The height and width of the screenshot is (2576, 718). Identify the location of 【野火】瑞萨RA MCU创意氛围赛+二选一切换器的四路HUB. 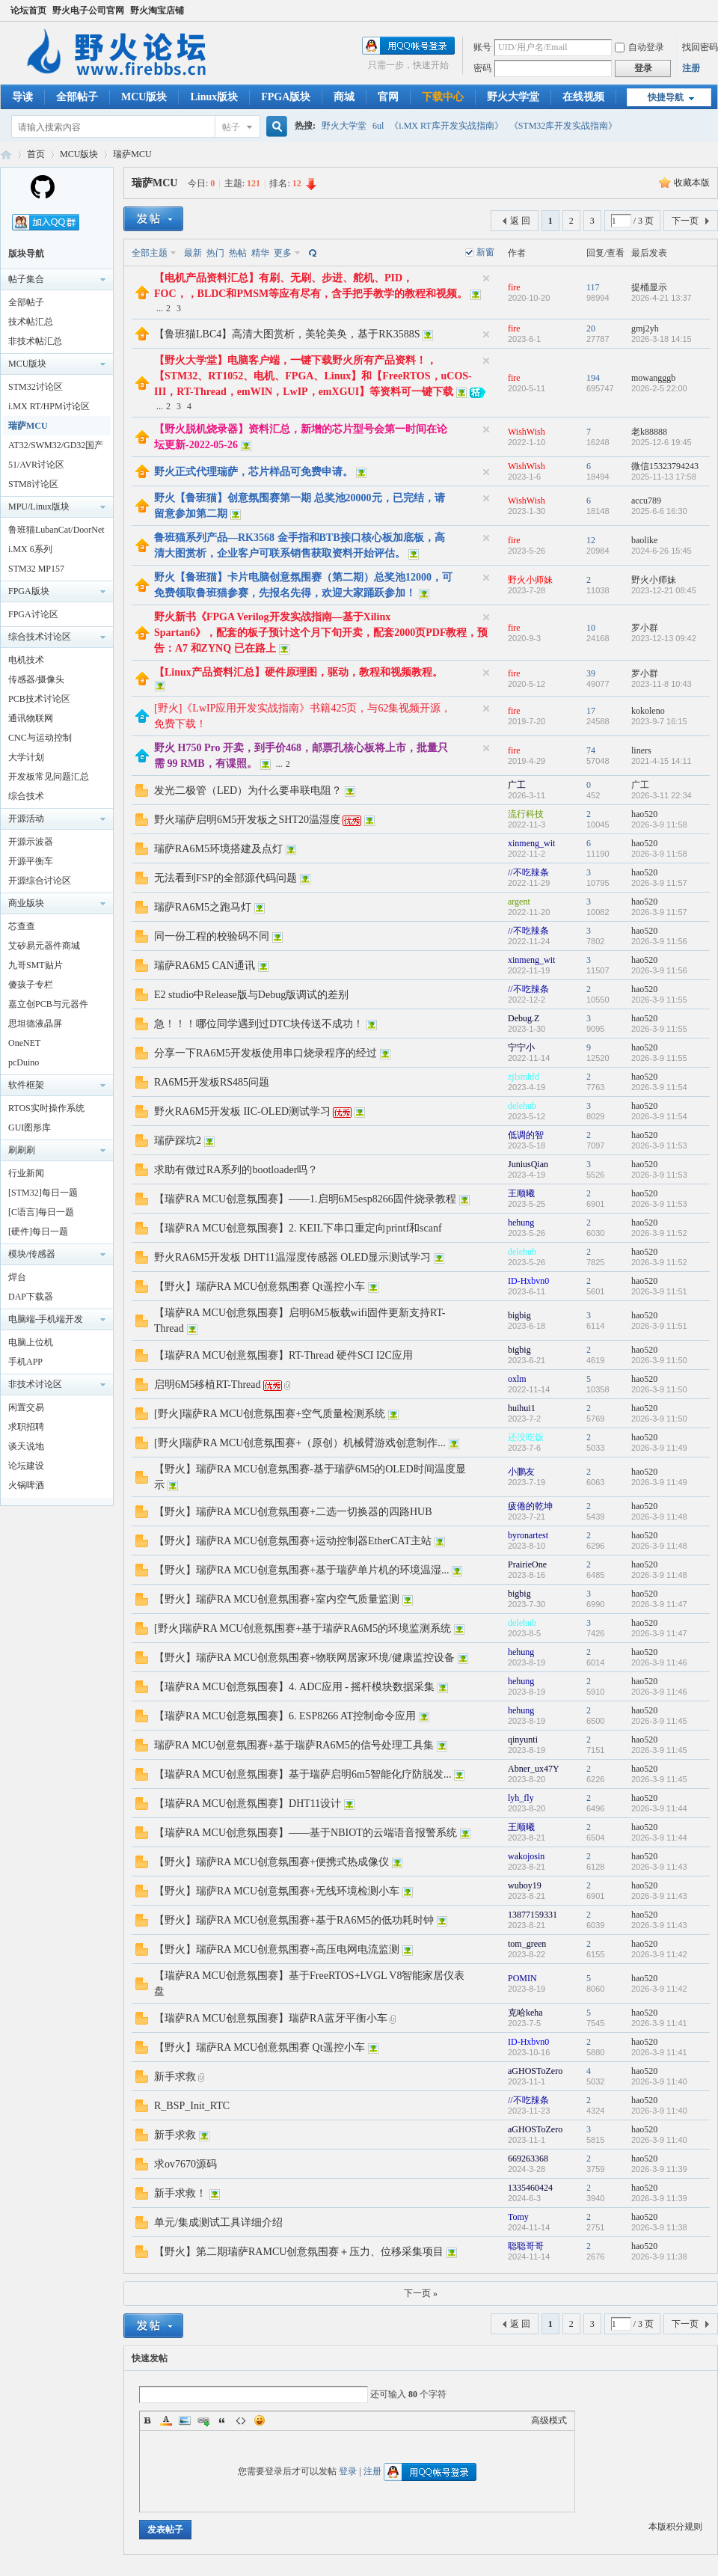
(293, 1511).